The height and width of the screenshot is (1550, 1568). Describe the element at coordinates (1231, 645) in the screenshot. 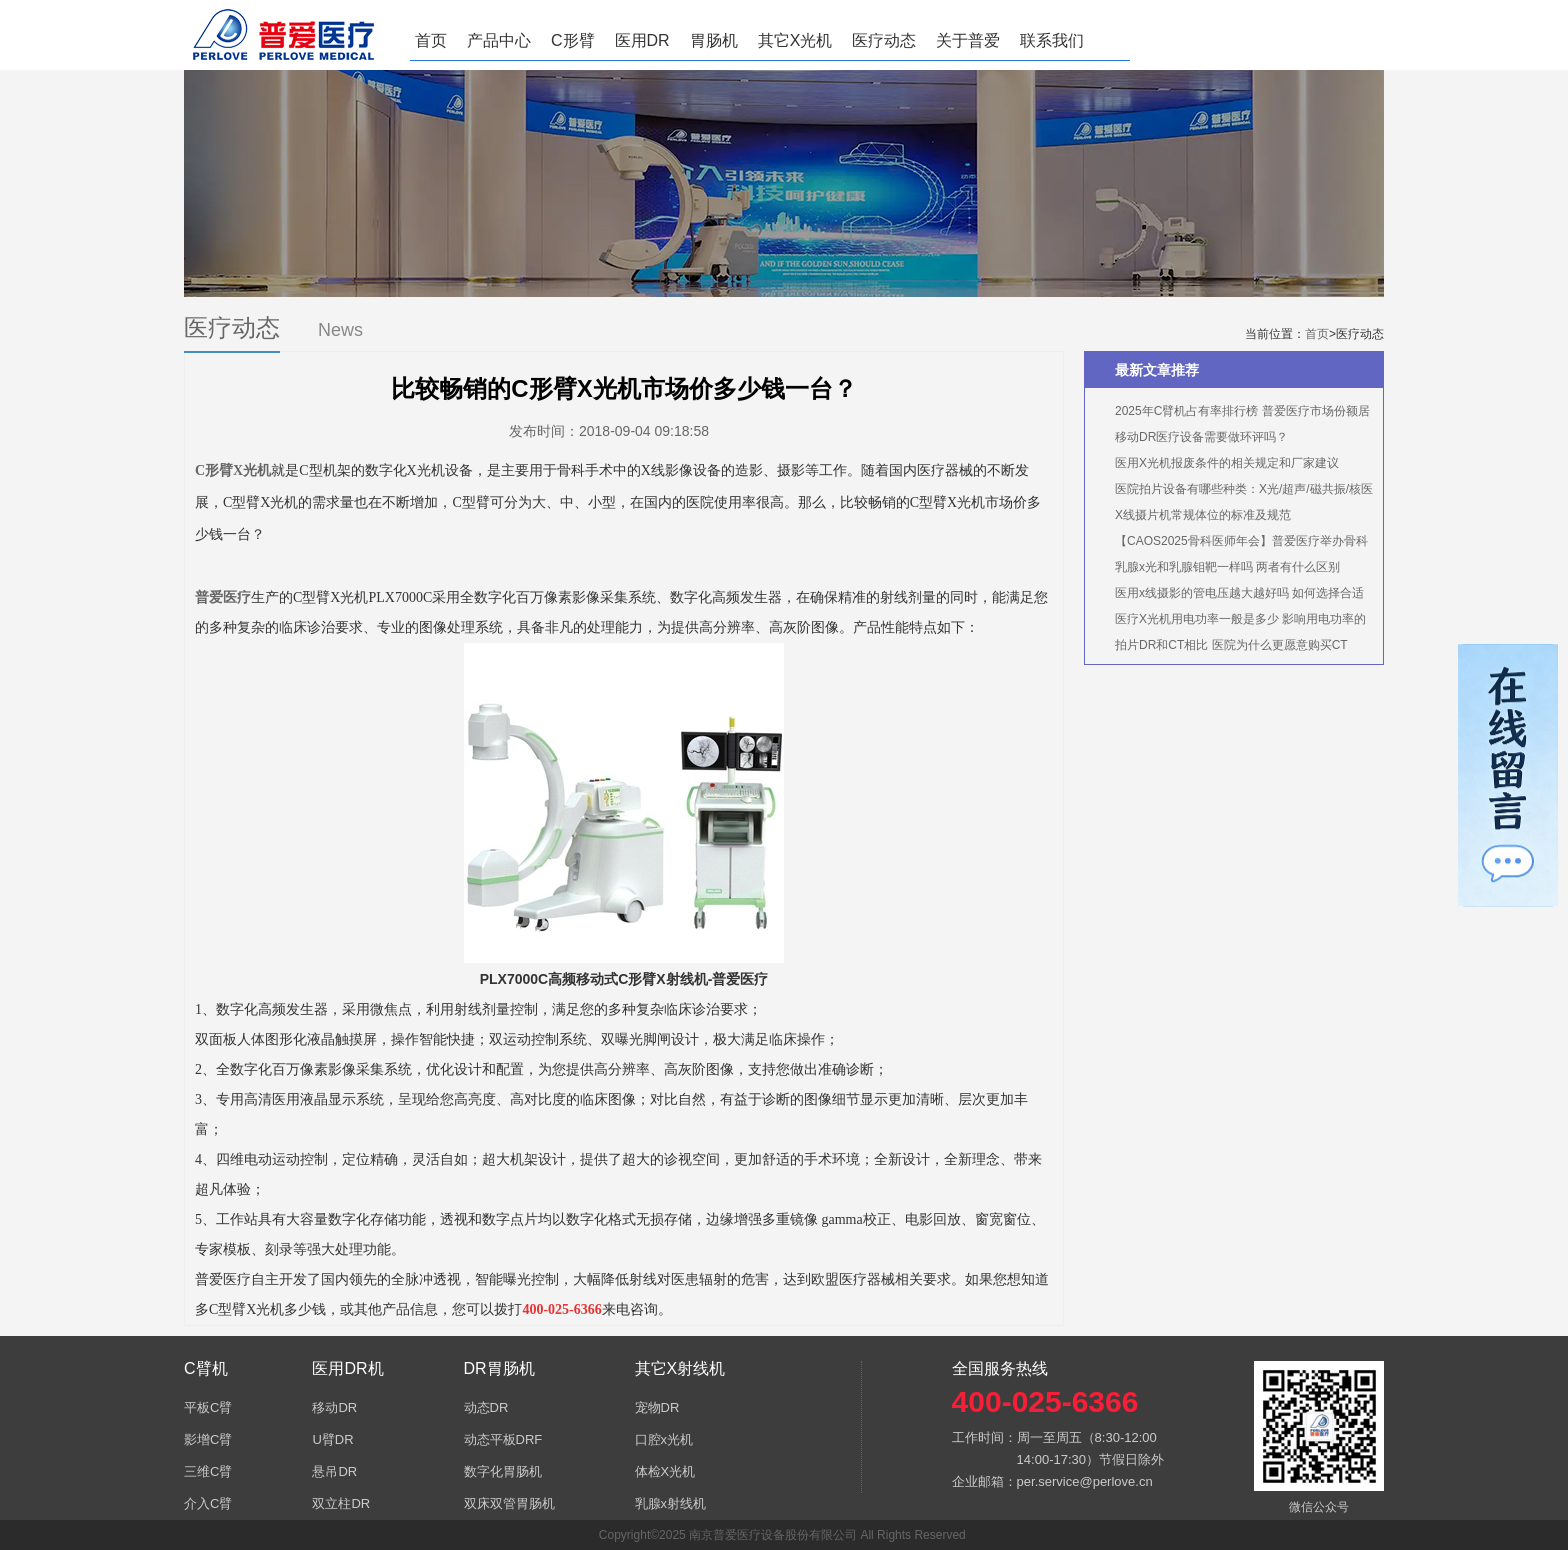

I see `拍片DR和CT相比 医院为什么更愿意购买CT` at that location.